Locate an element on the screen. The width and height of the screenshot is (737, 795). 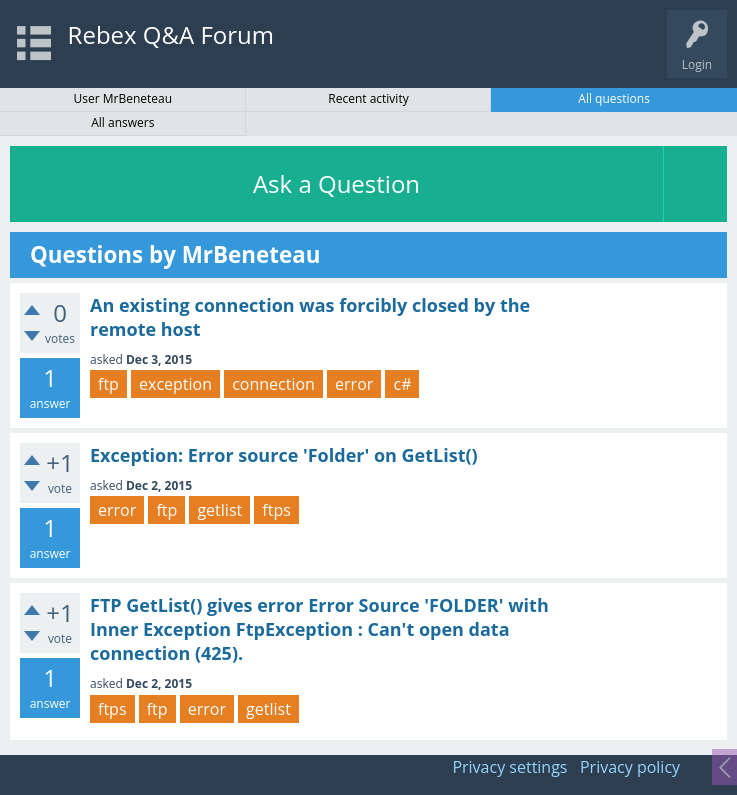
Privacy policy is located at coordinates (630, 767).